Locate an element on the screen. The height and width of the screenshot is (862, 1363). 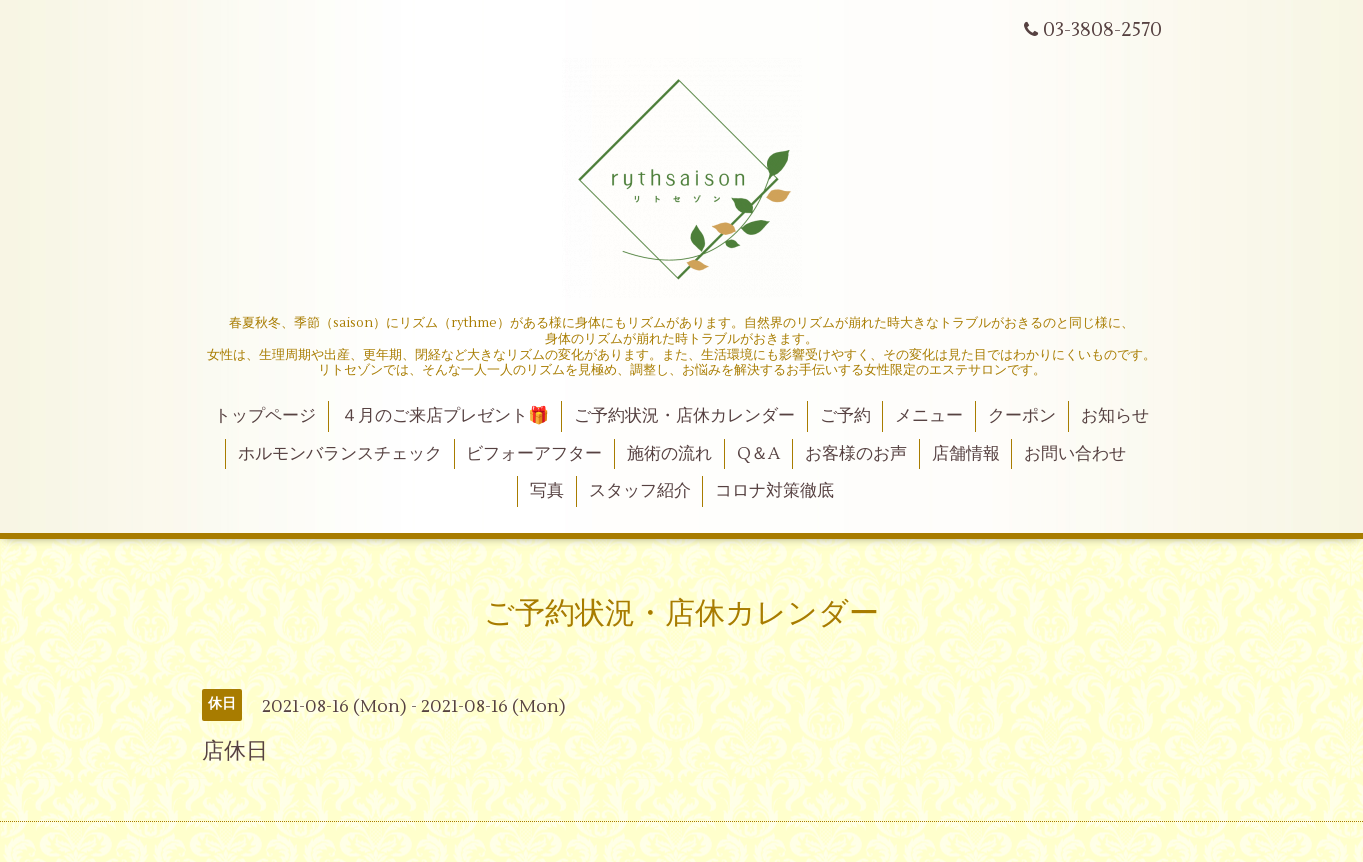
施術の流れ is located at coordinates (669, 454).